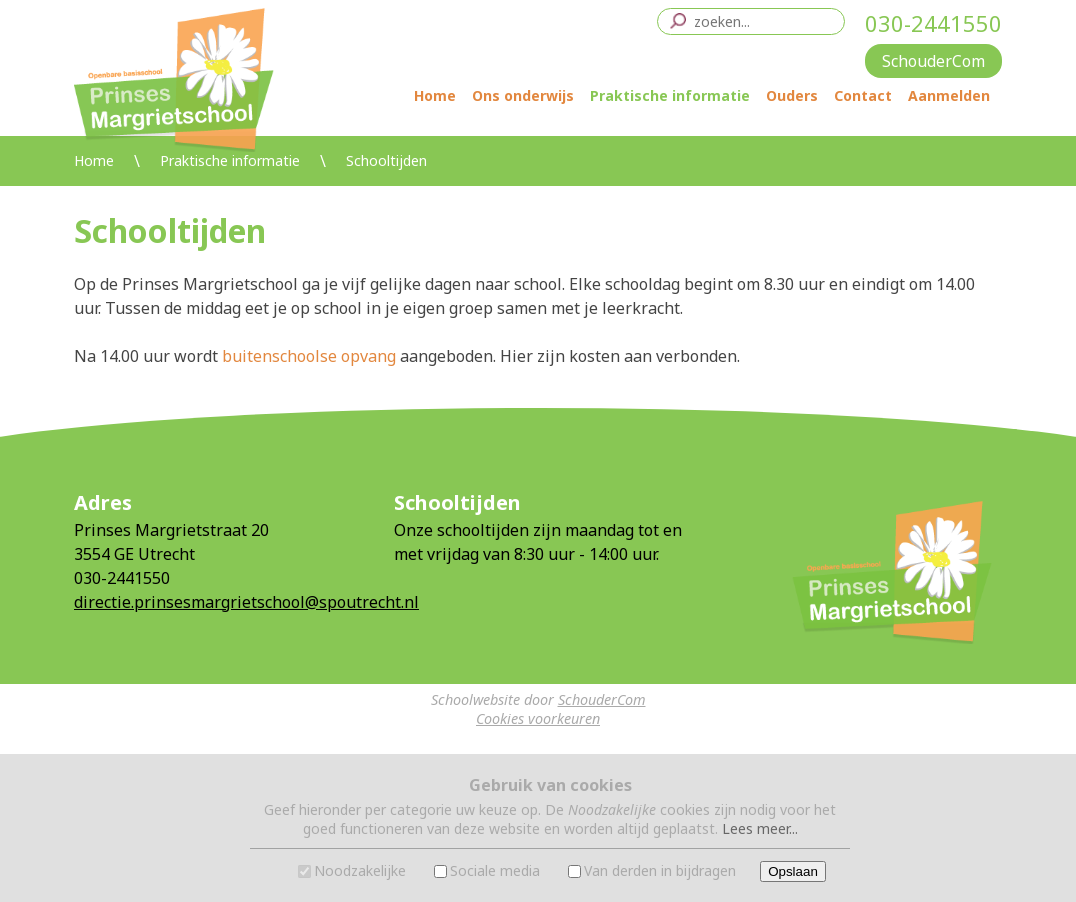  Describe the element at coordinates (933, 23) in the screenshot. I see `030-2441550` at that location.